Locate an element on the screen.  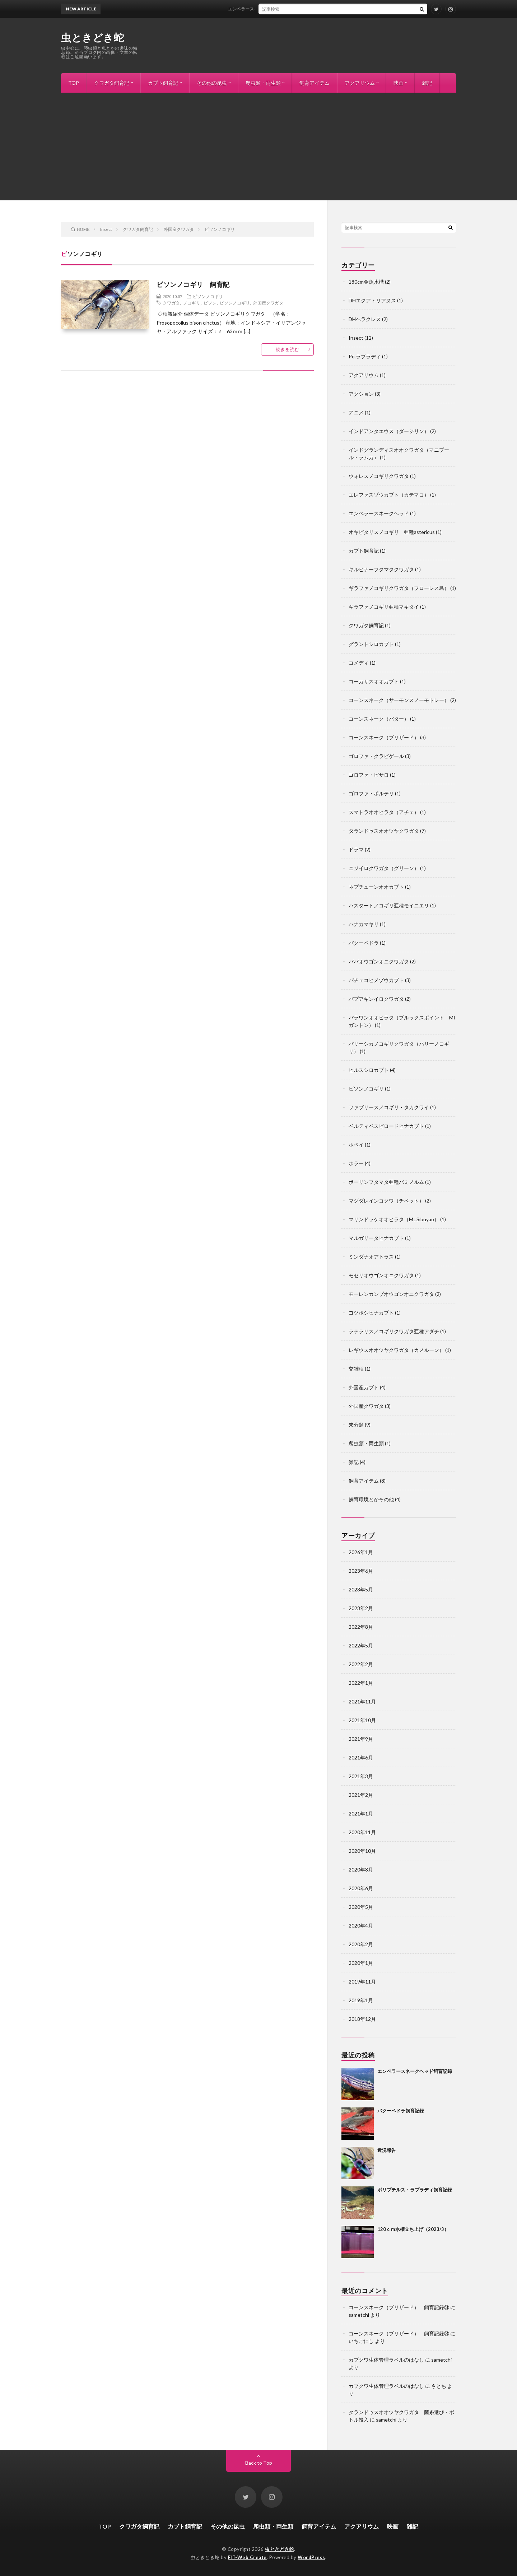
ゴロファ・ピサロ is located at coordinates (369, 775).